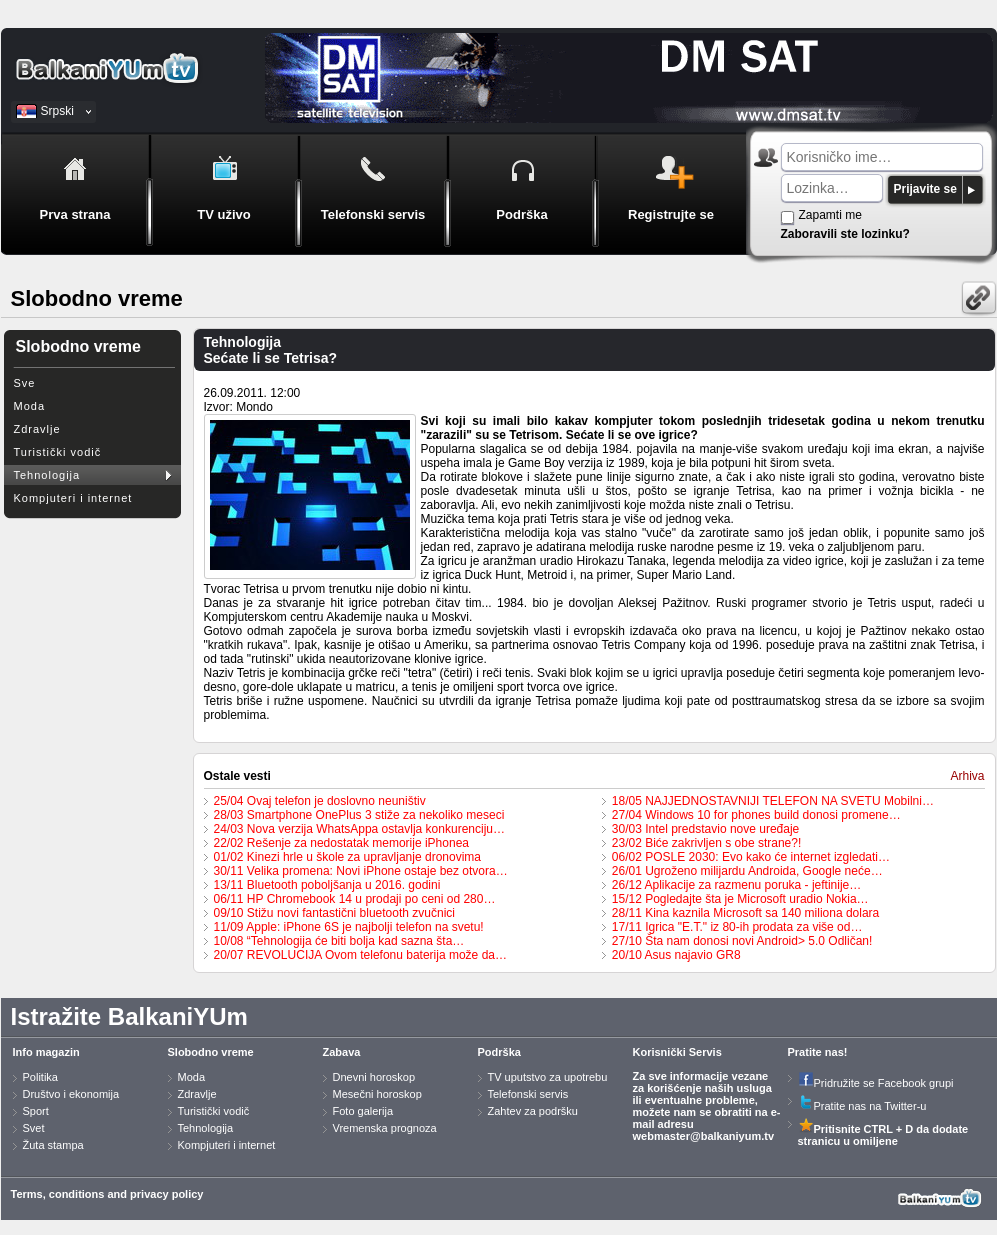  I want to click on Telefonski servis, so click(528, 1094).